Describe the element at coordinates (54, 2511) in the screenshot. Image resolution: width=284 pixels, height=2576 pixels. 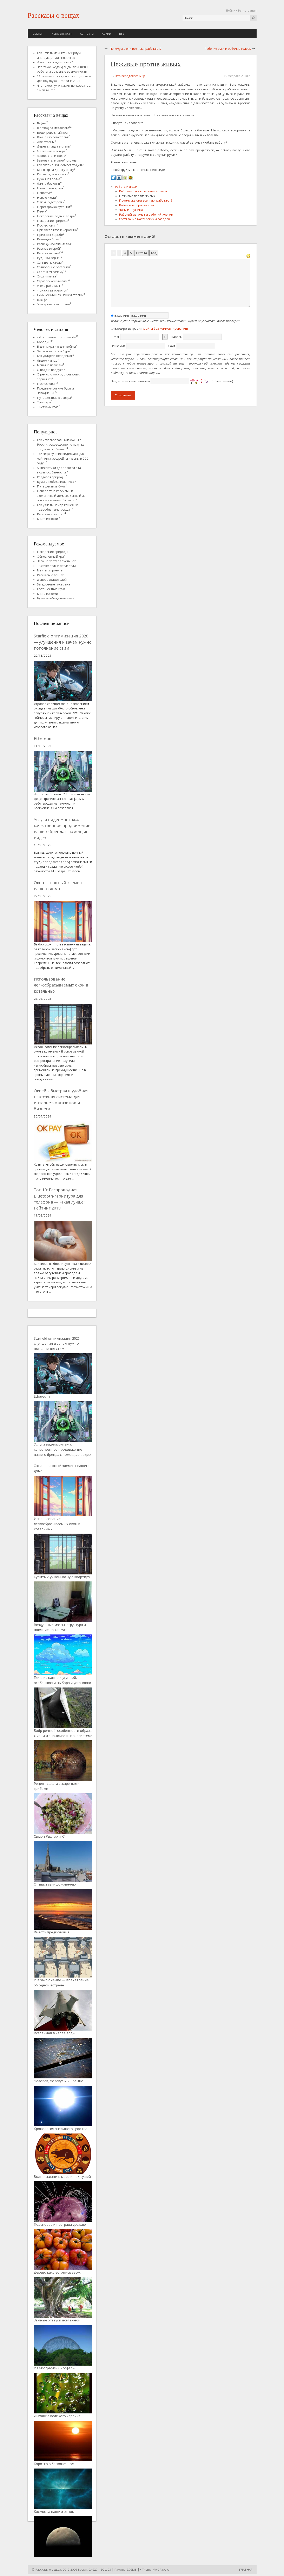
I see `Космос за нашим окном` at that location.